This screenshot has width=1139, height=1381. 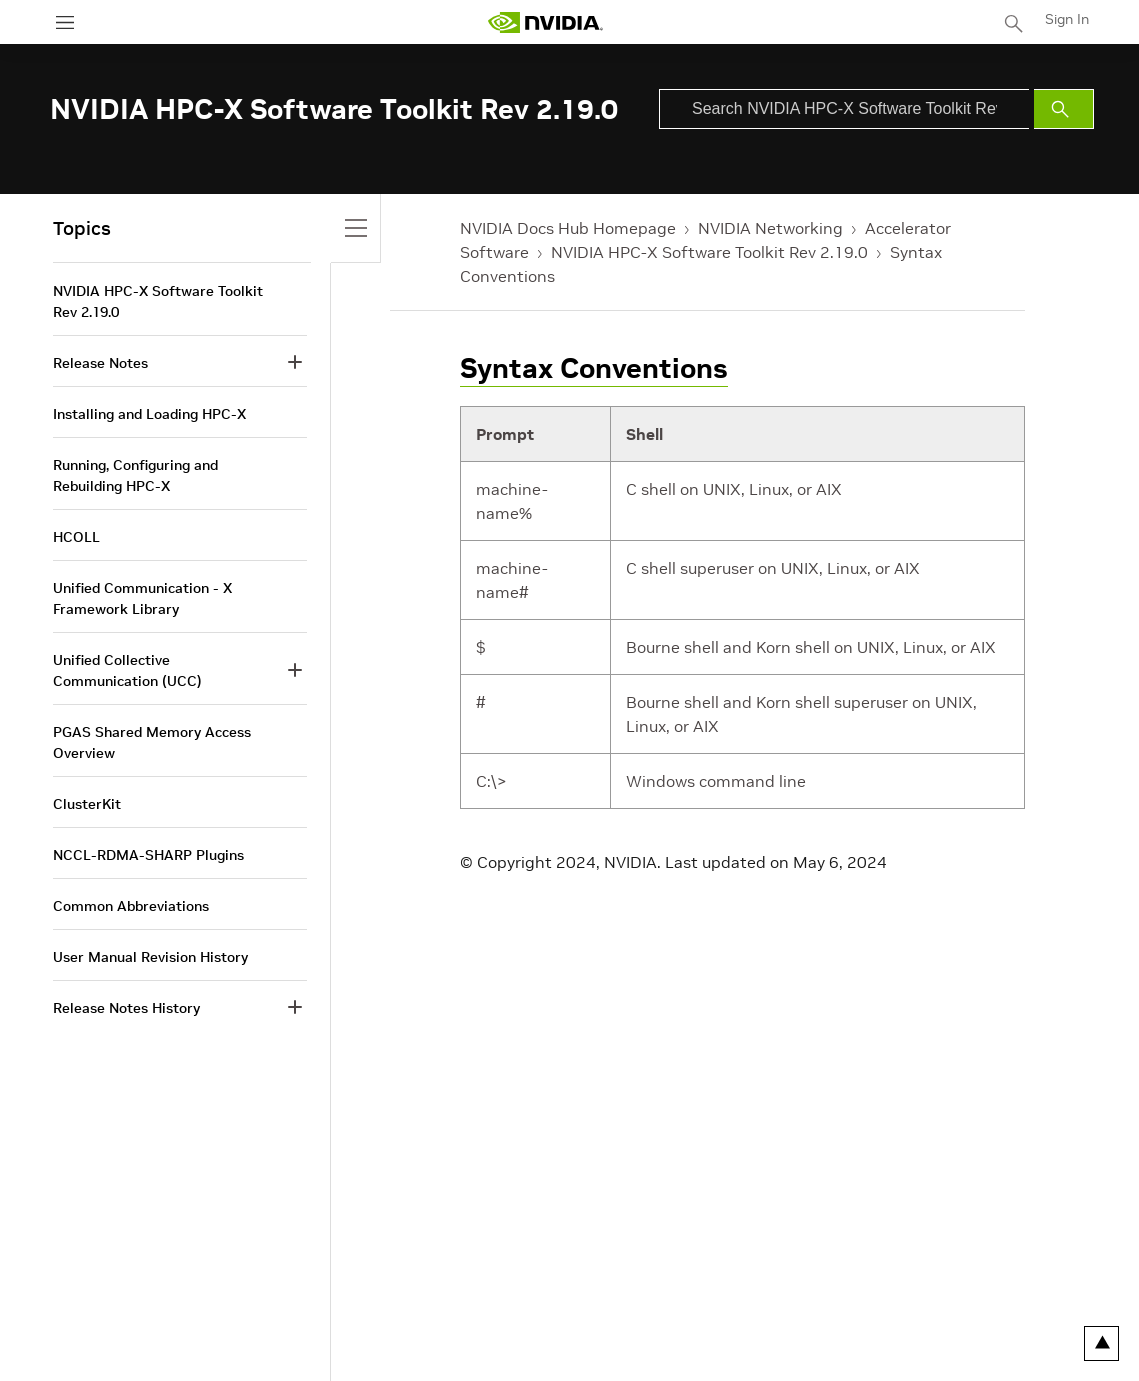 What do you see at coordinates (152, 742) in the screenshot?
I see `PGAS Shared Memory Access Overview` at bounding box center [152, 742].